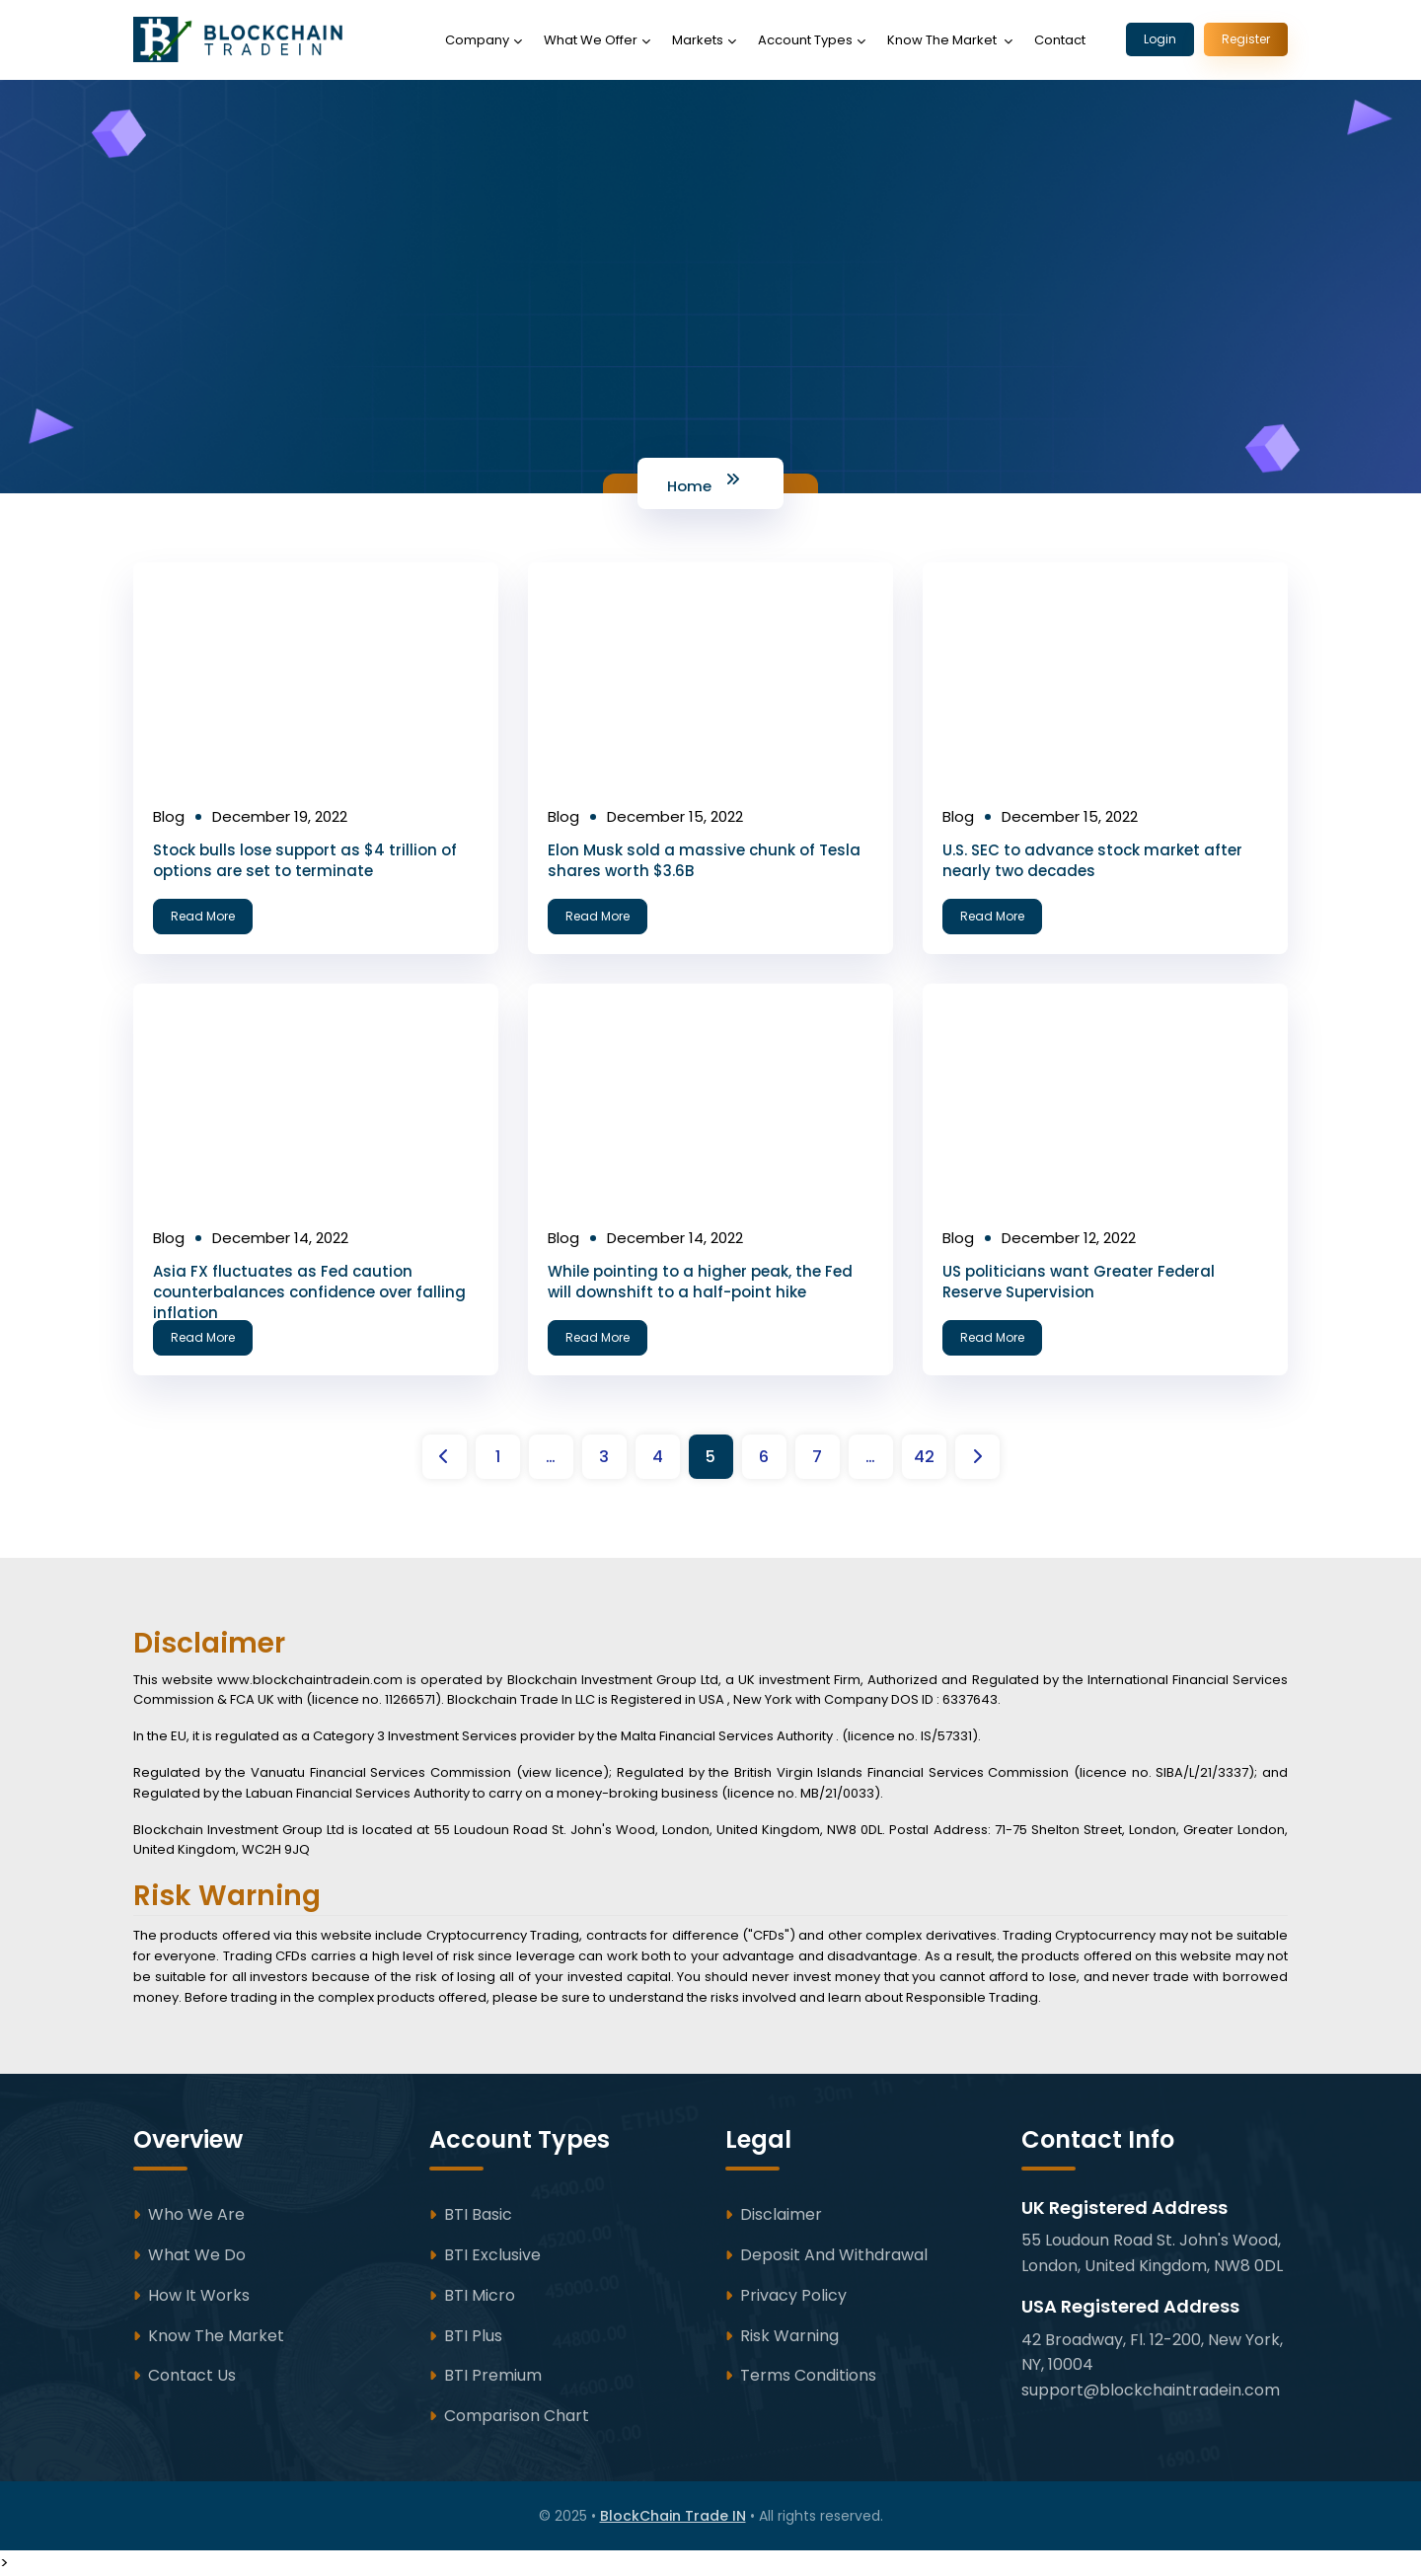 The image size is (1421, 2576). Describe the element at coordinates (924, 1456) in the screenshot. I see `42` at that location.